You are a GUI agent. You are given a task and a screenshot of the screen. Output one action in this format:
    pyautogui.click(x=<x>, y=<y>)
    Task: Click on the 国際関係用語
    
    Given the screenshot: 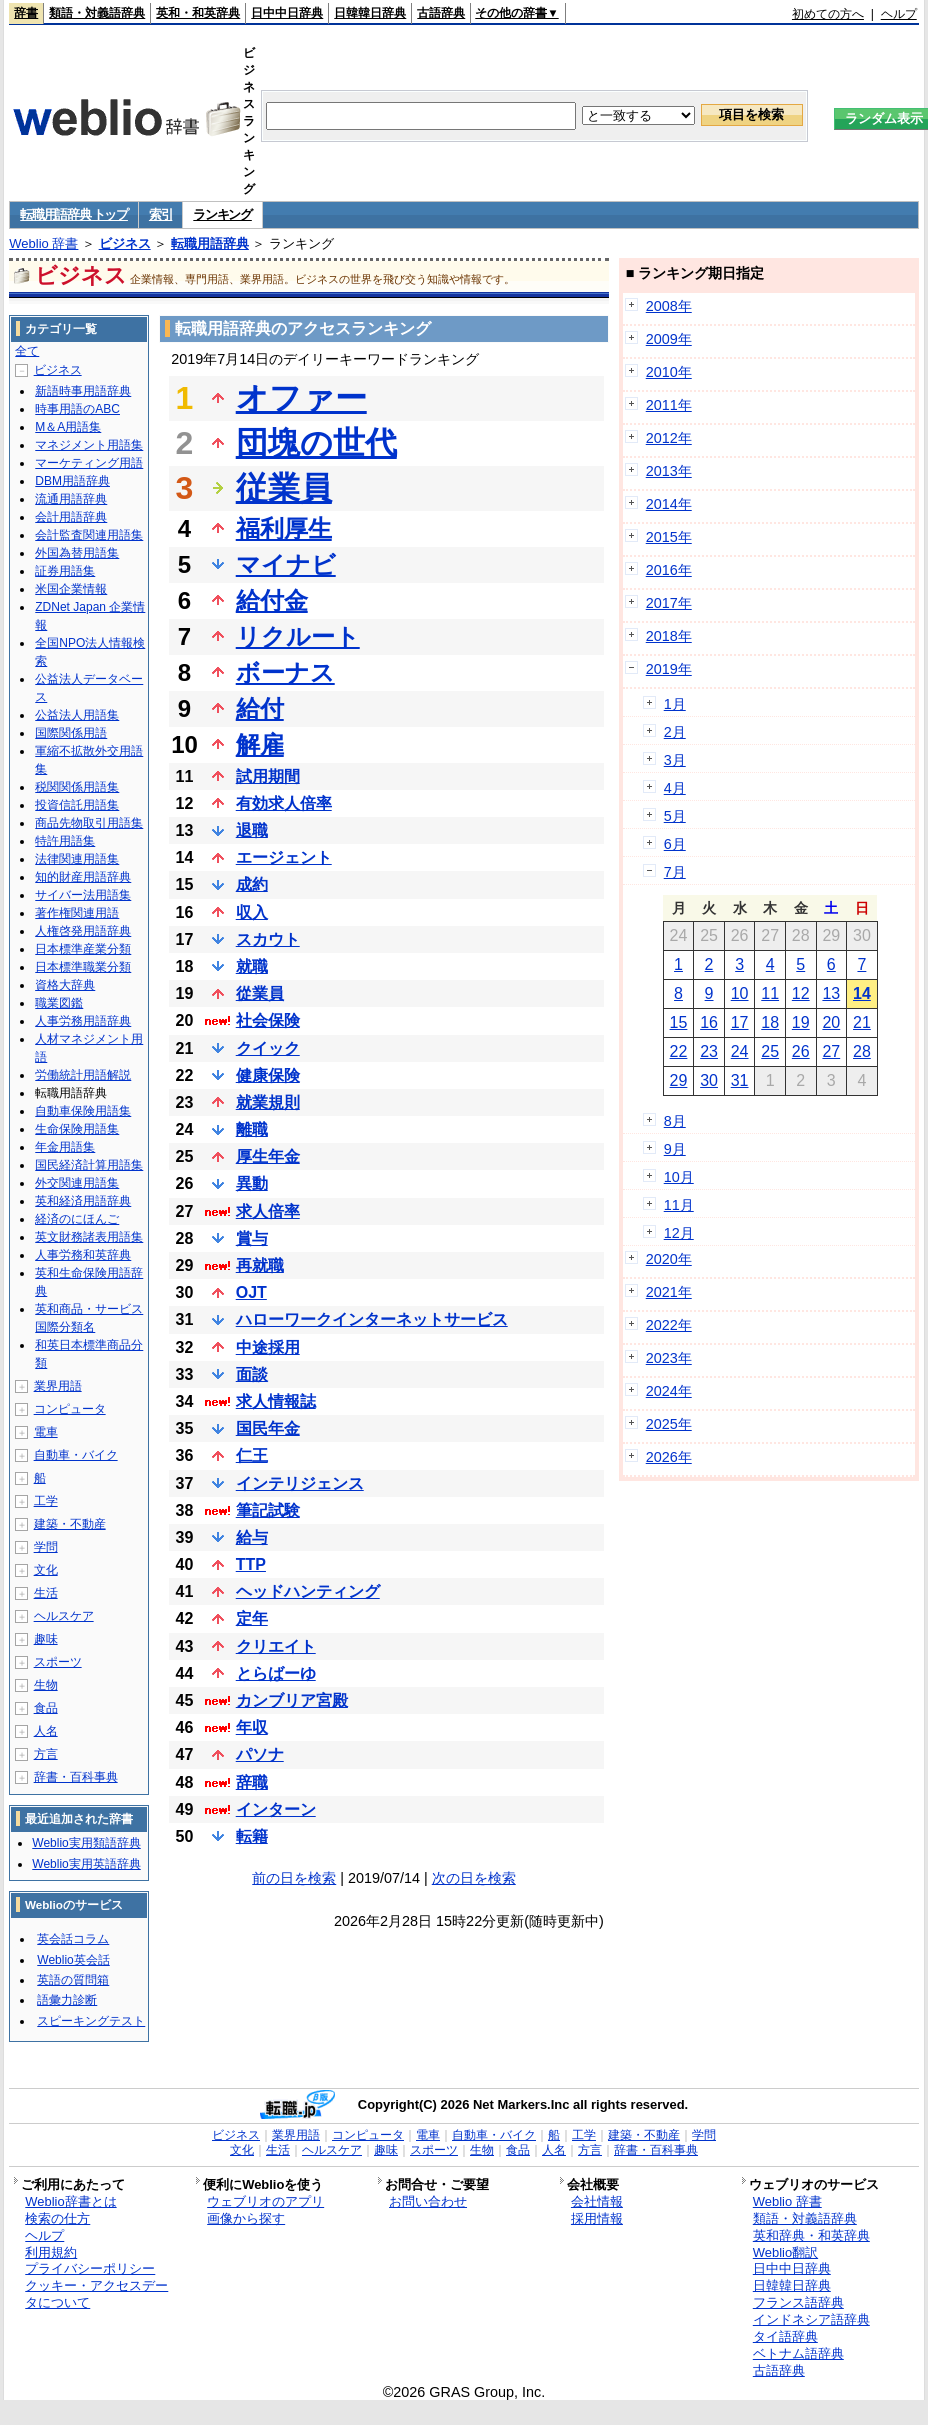 What is the action you would take?
    pyautogui.click(x=71, y=733)
    